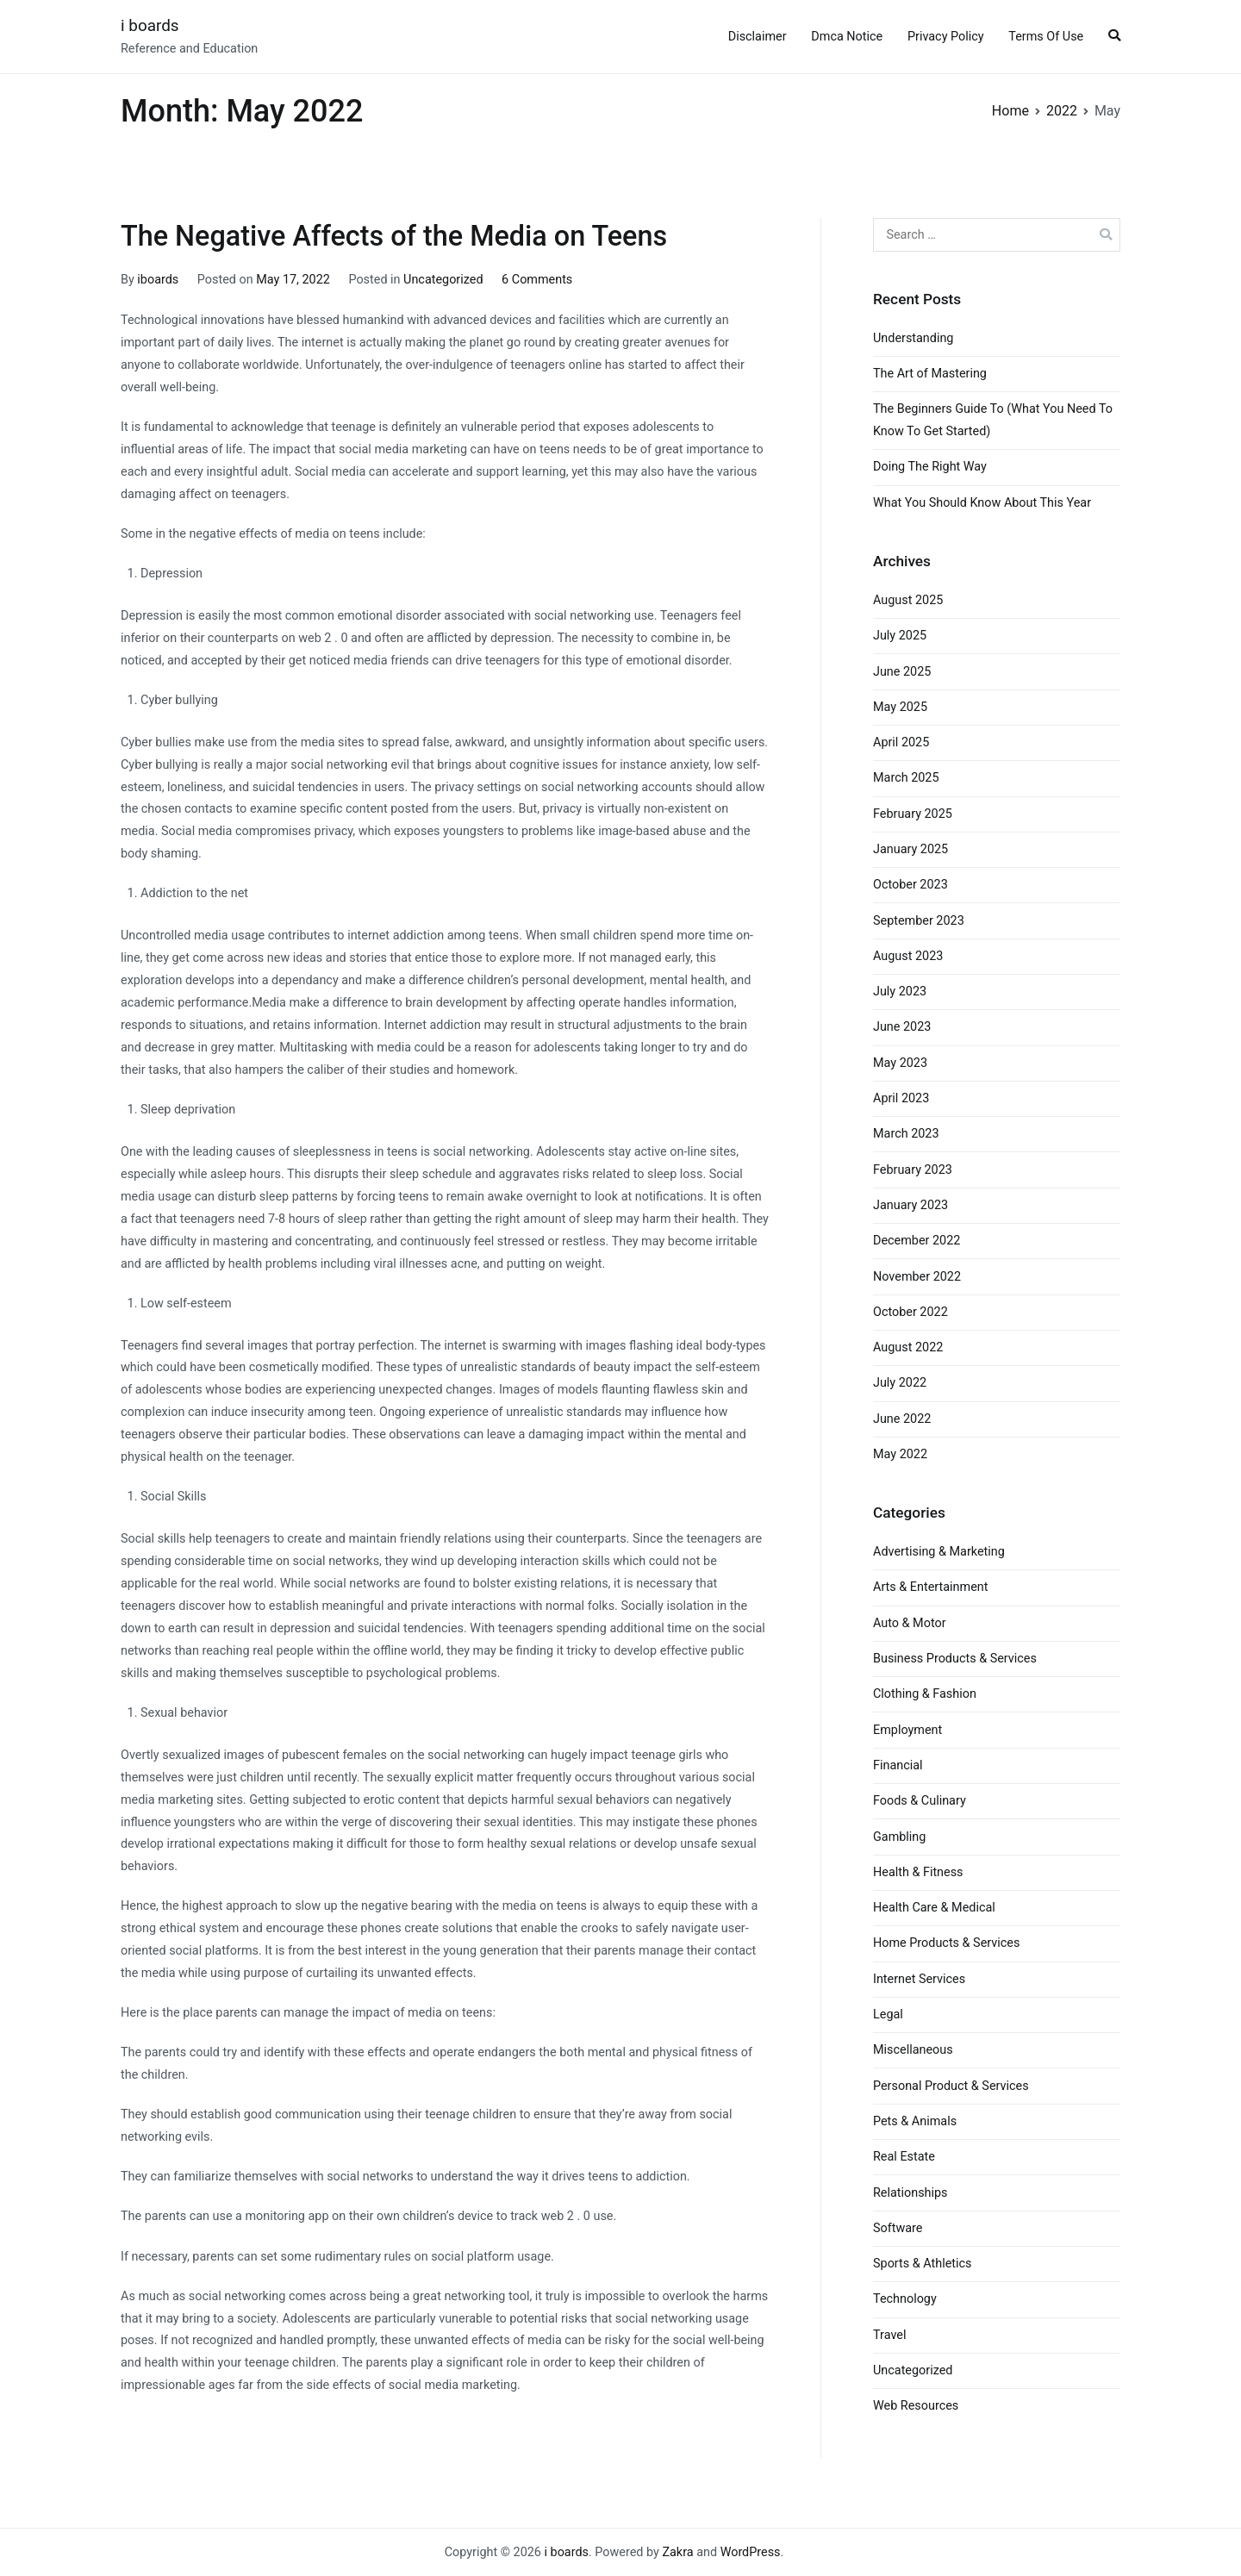  What do you see at coordinates (846, 36) in the screenshot?
I see `Dmca Notice` at bounding box center [846, 36].